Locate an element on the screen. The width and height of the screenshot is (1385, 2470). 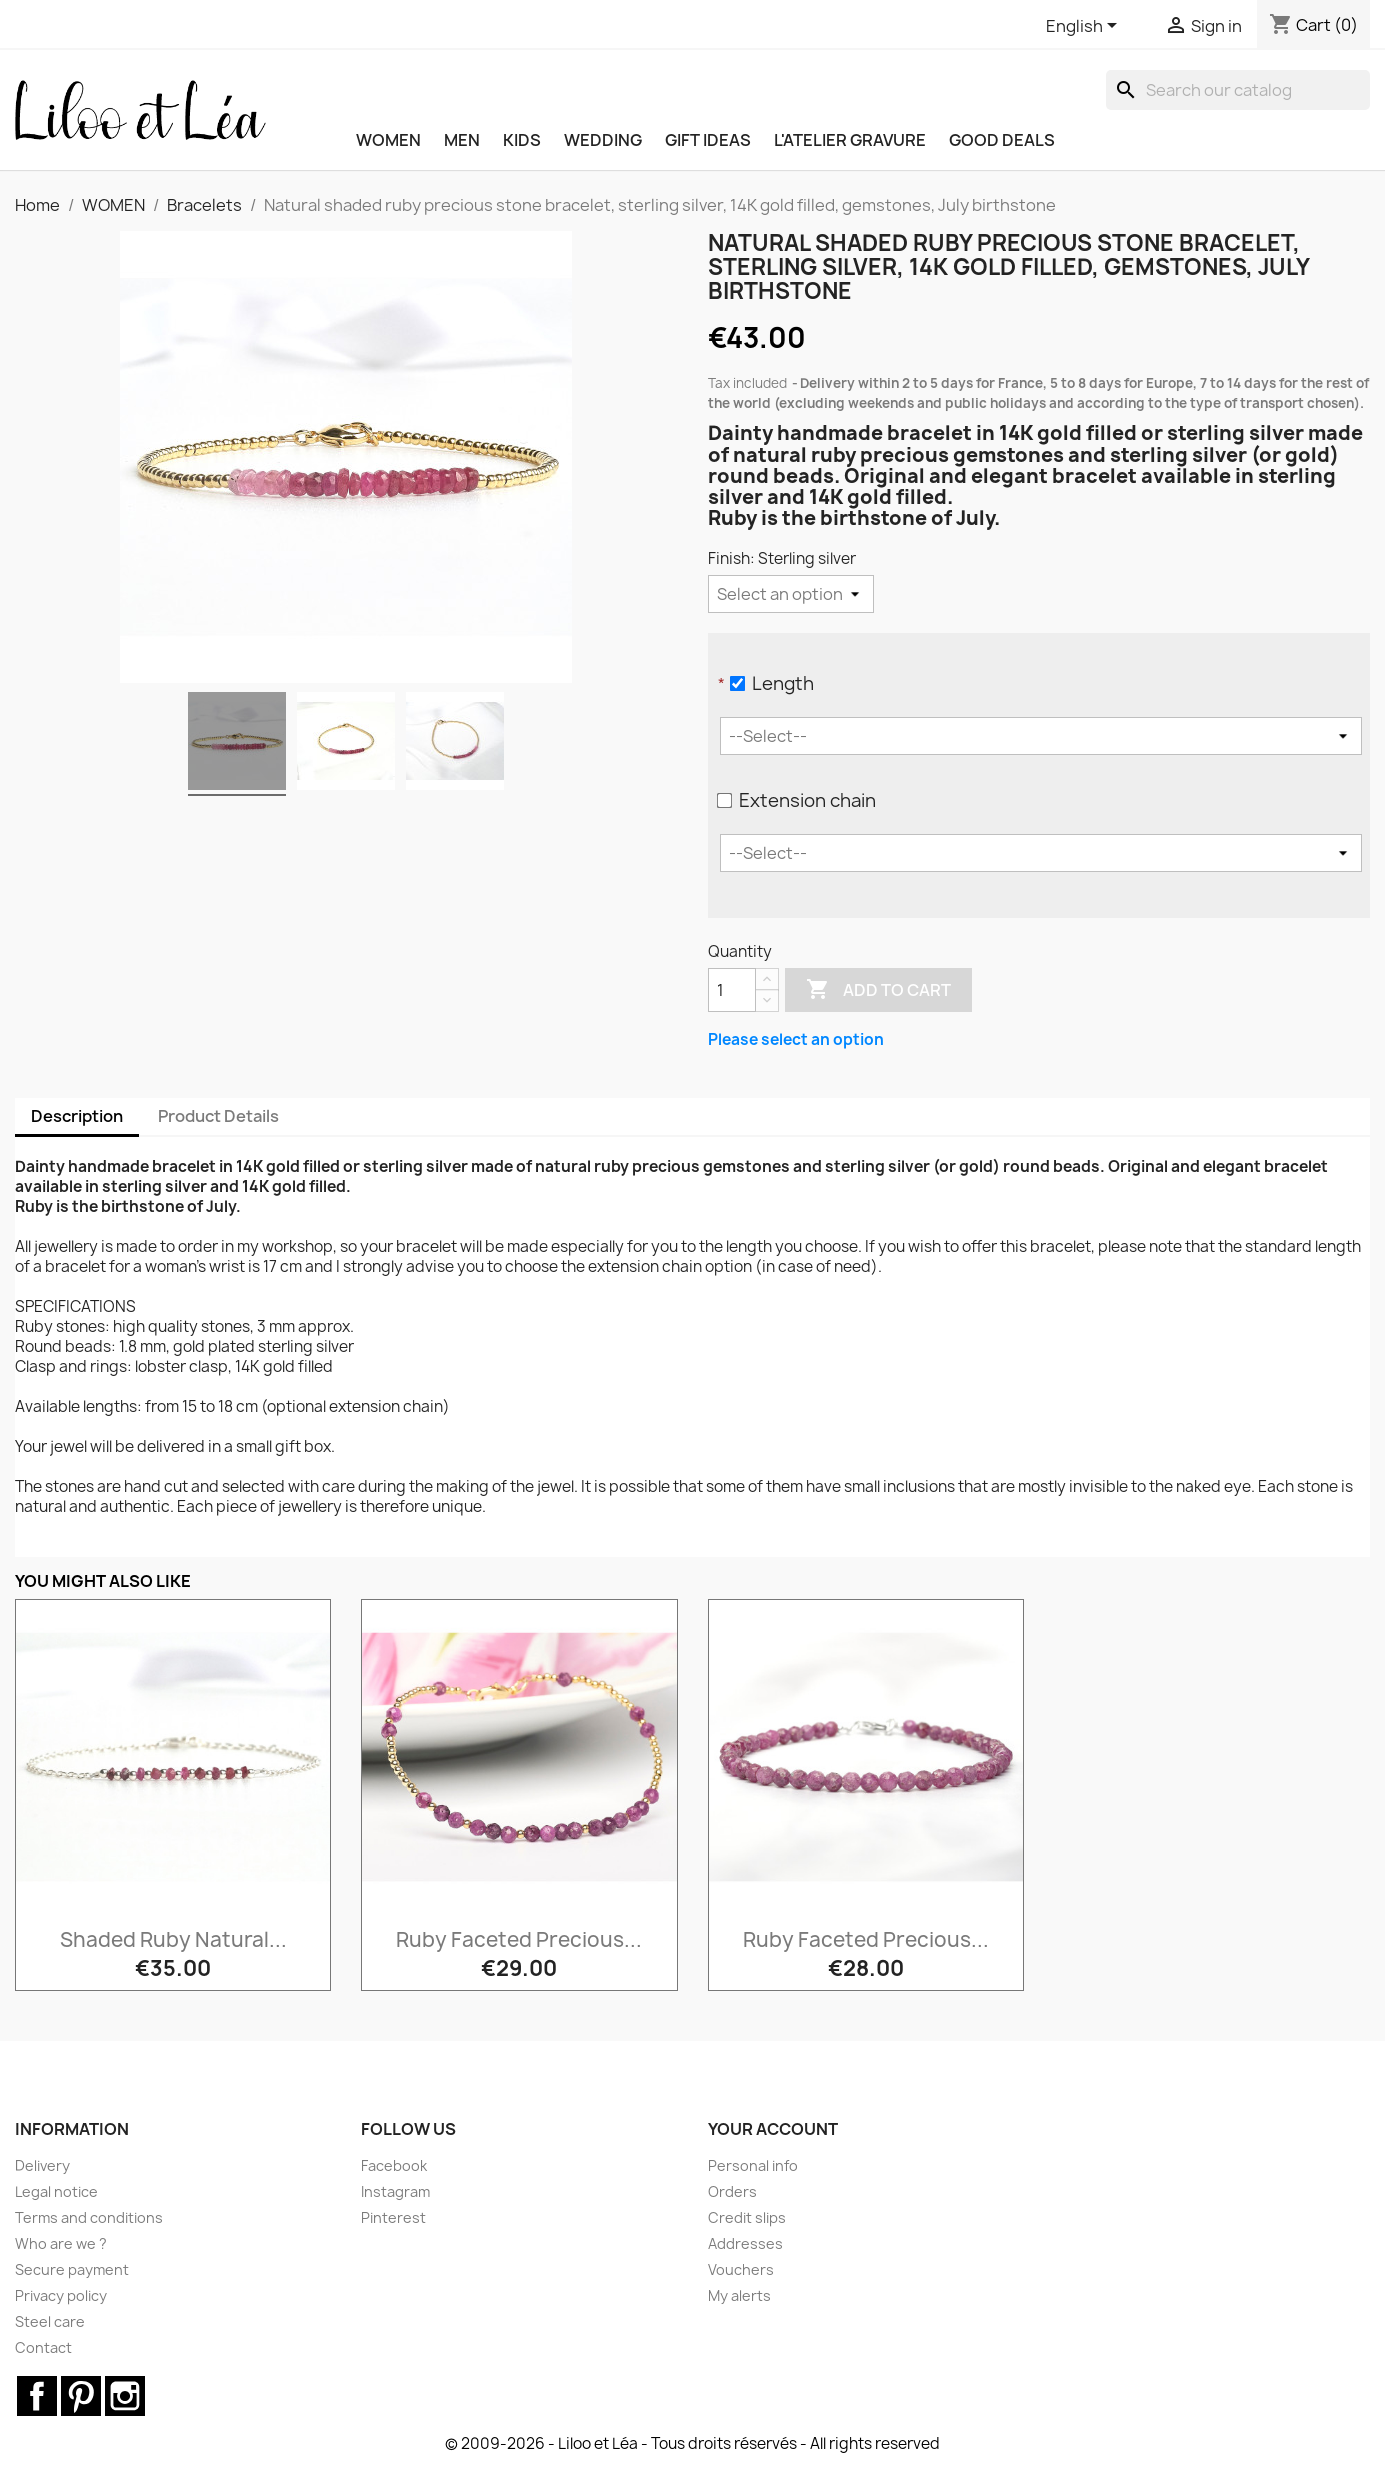
[Finish] is located at coordinates (791, 594).